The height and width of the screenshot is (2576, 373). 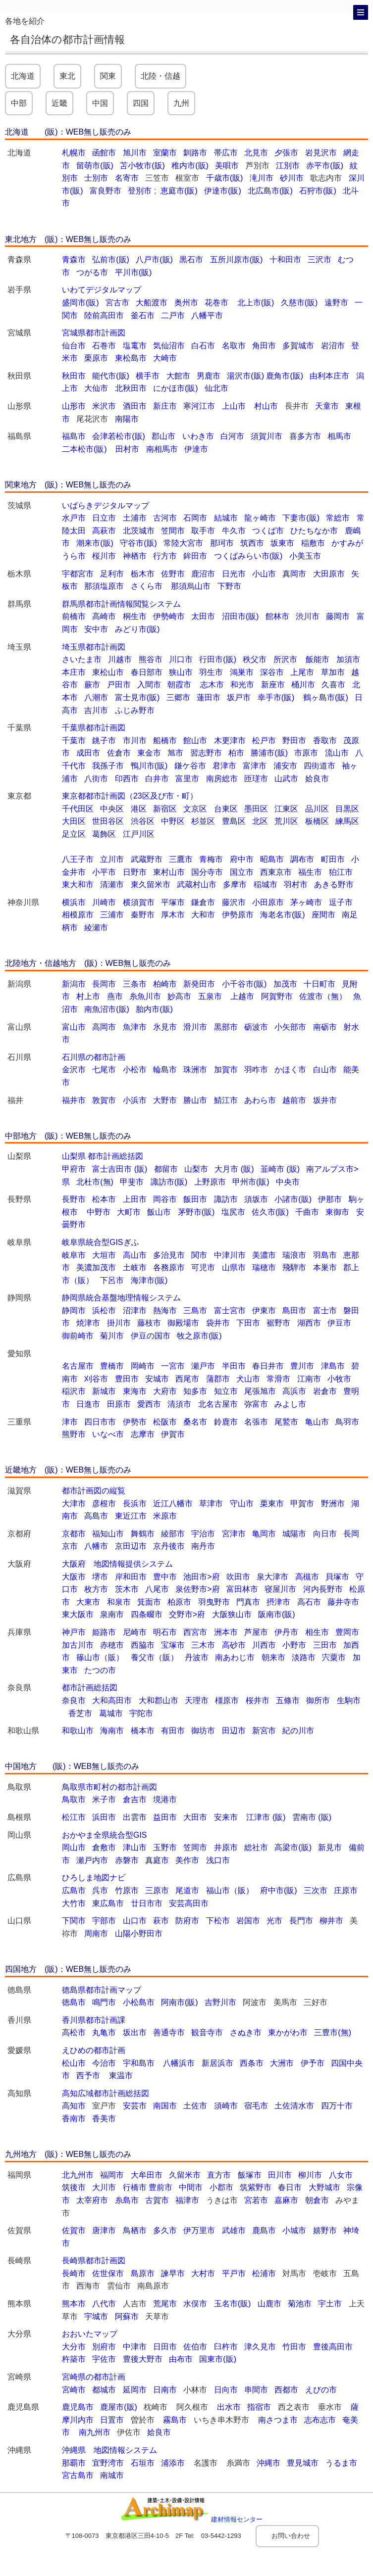 I want to click on 京丹後市, so click(x=169, y=1546).